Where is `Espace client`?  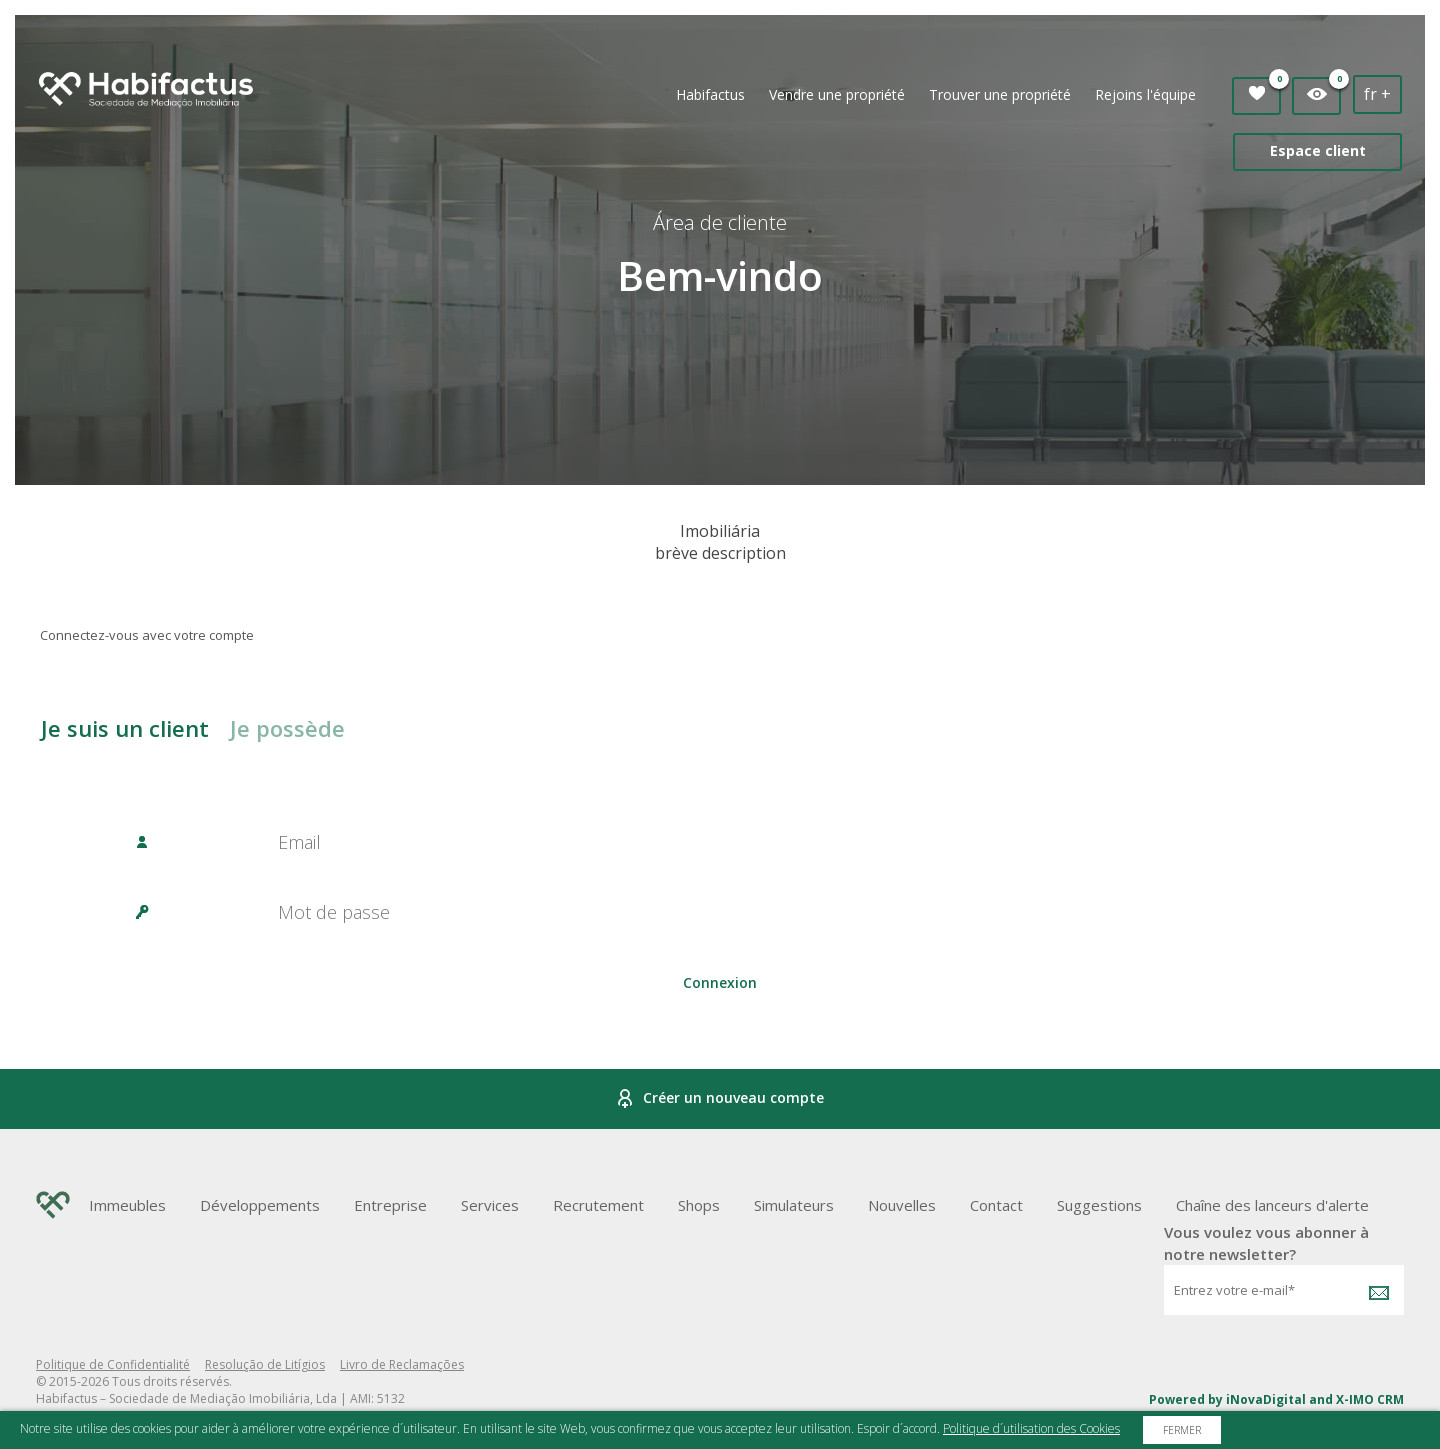
Espace client is located at coordinates (1318, 150).